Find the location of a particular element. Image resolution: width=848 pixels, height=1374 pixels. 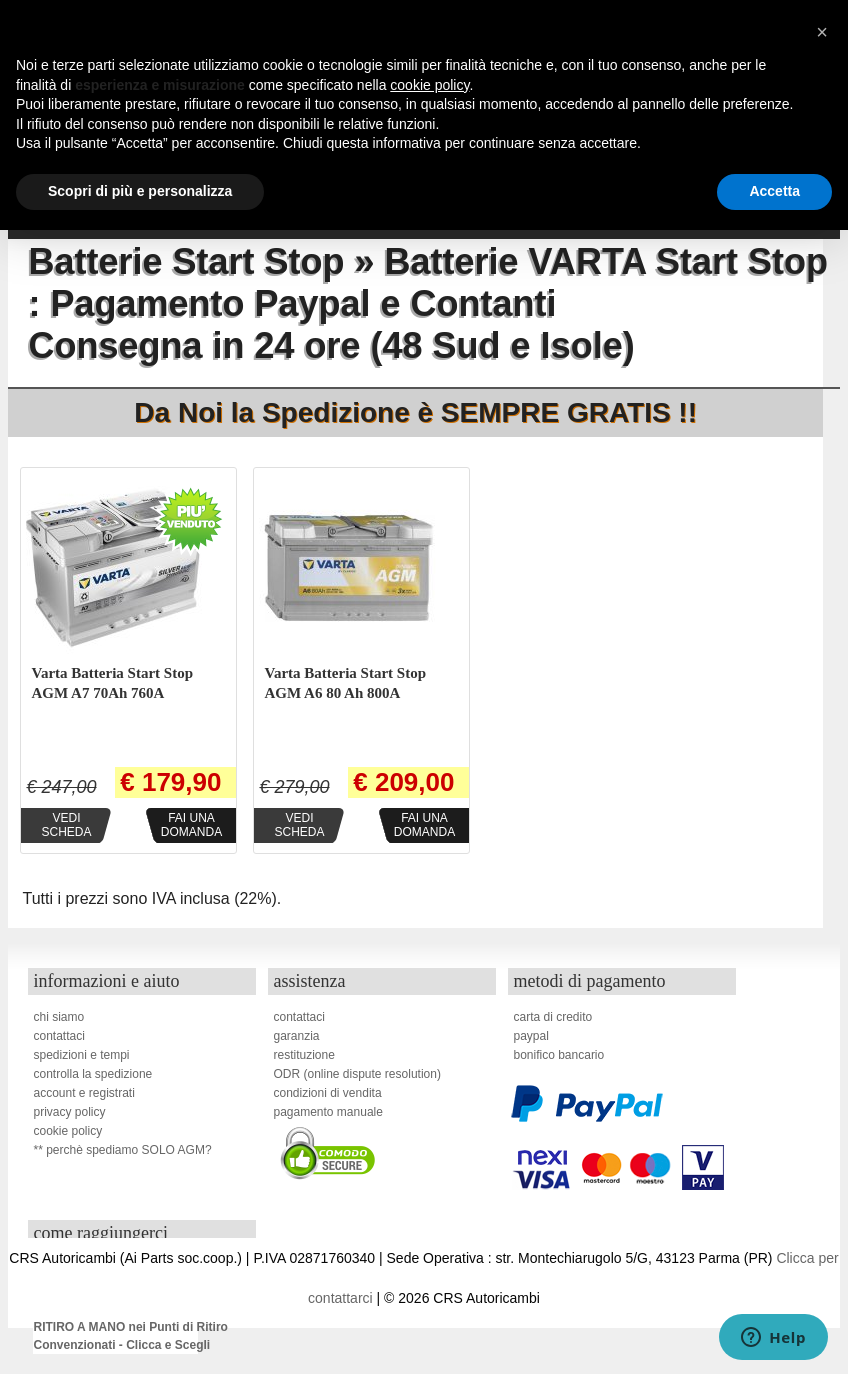

carta di credito is located at coordinates (552, 1017).